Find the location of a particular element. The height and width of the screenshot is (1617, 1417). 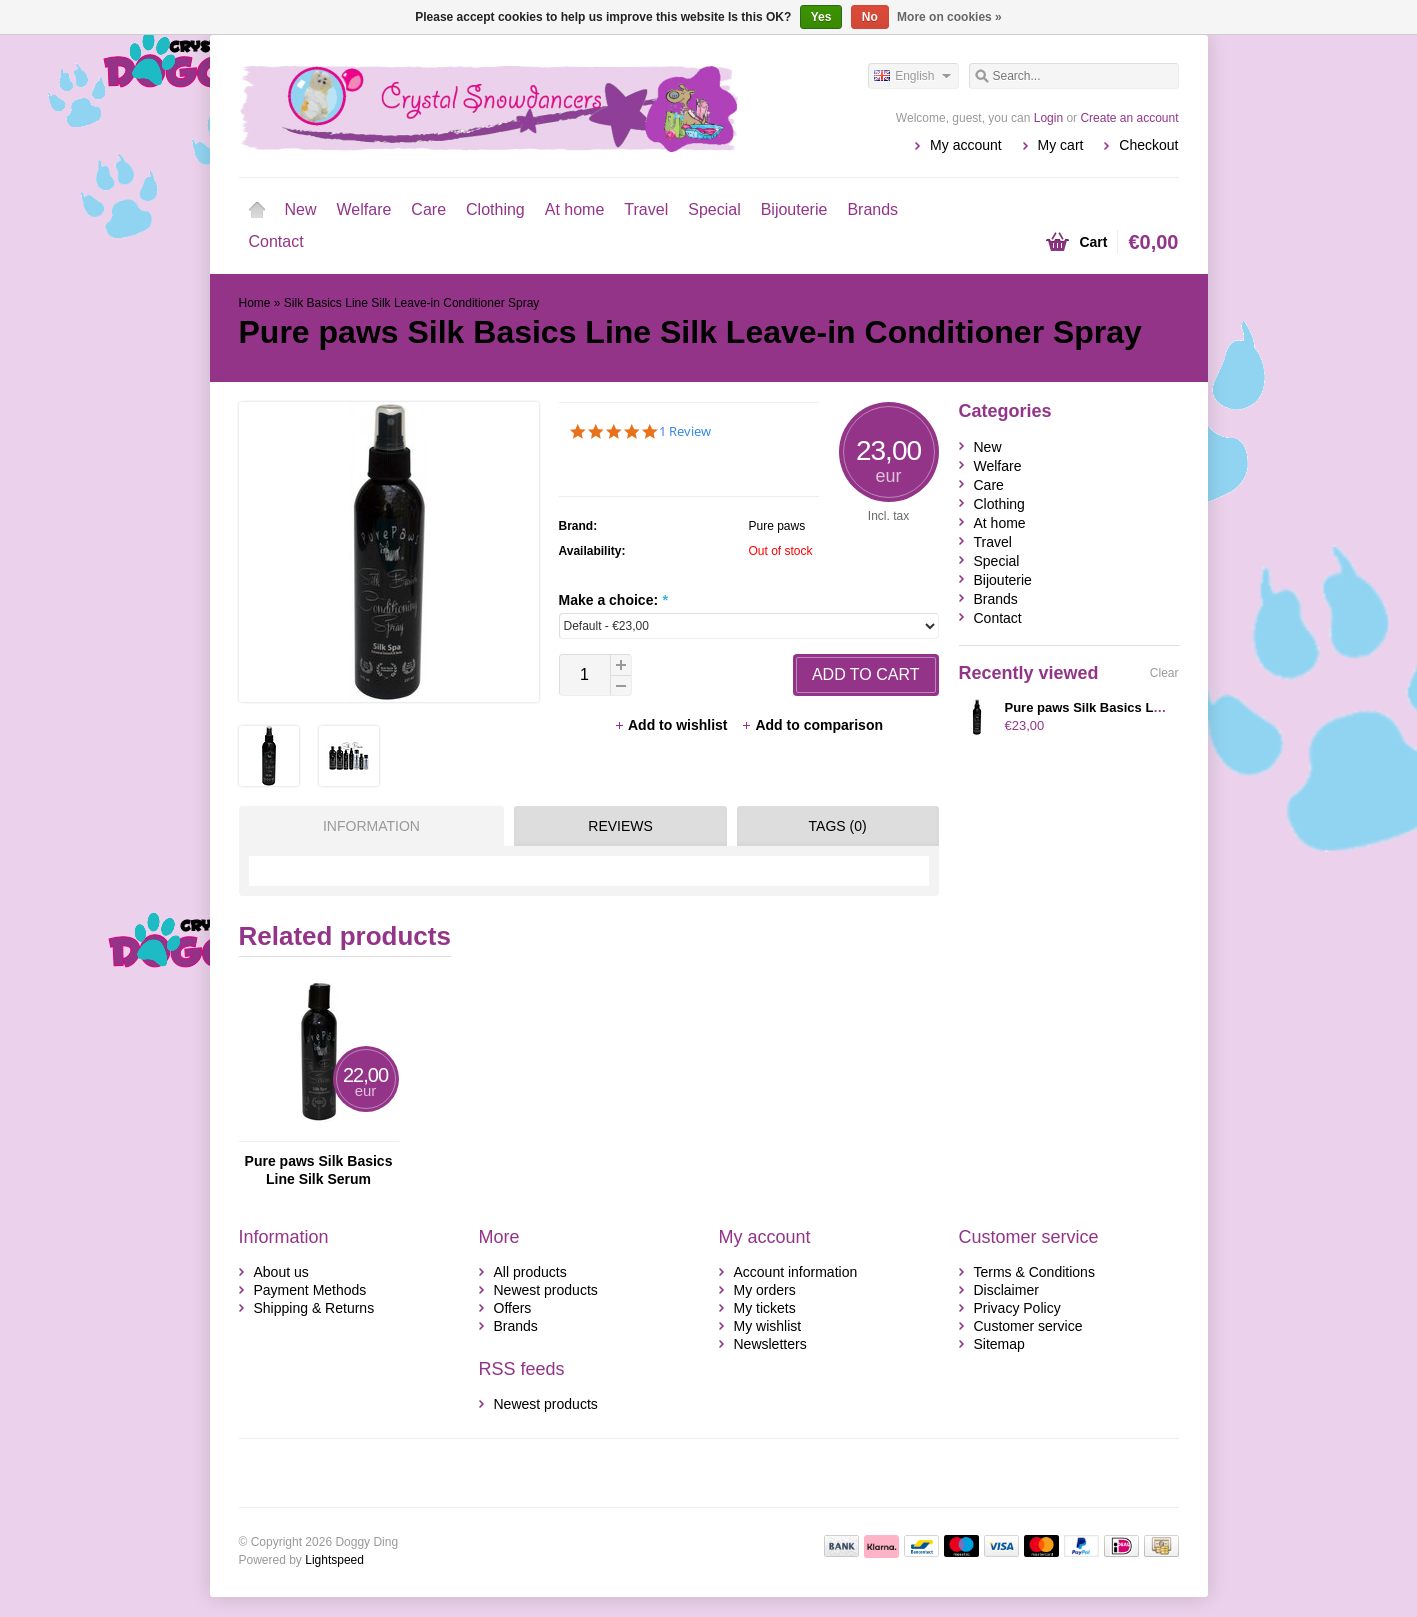

Lightspeed is located at coordinates (334, 1560).